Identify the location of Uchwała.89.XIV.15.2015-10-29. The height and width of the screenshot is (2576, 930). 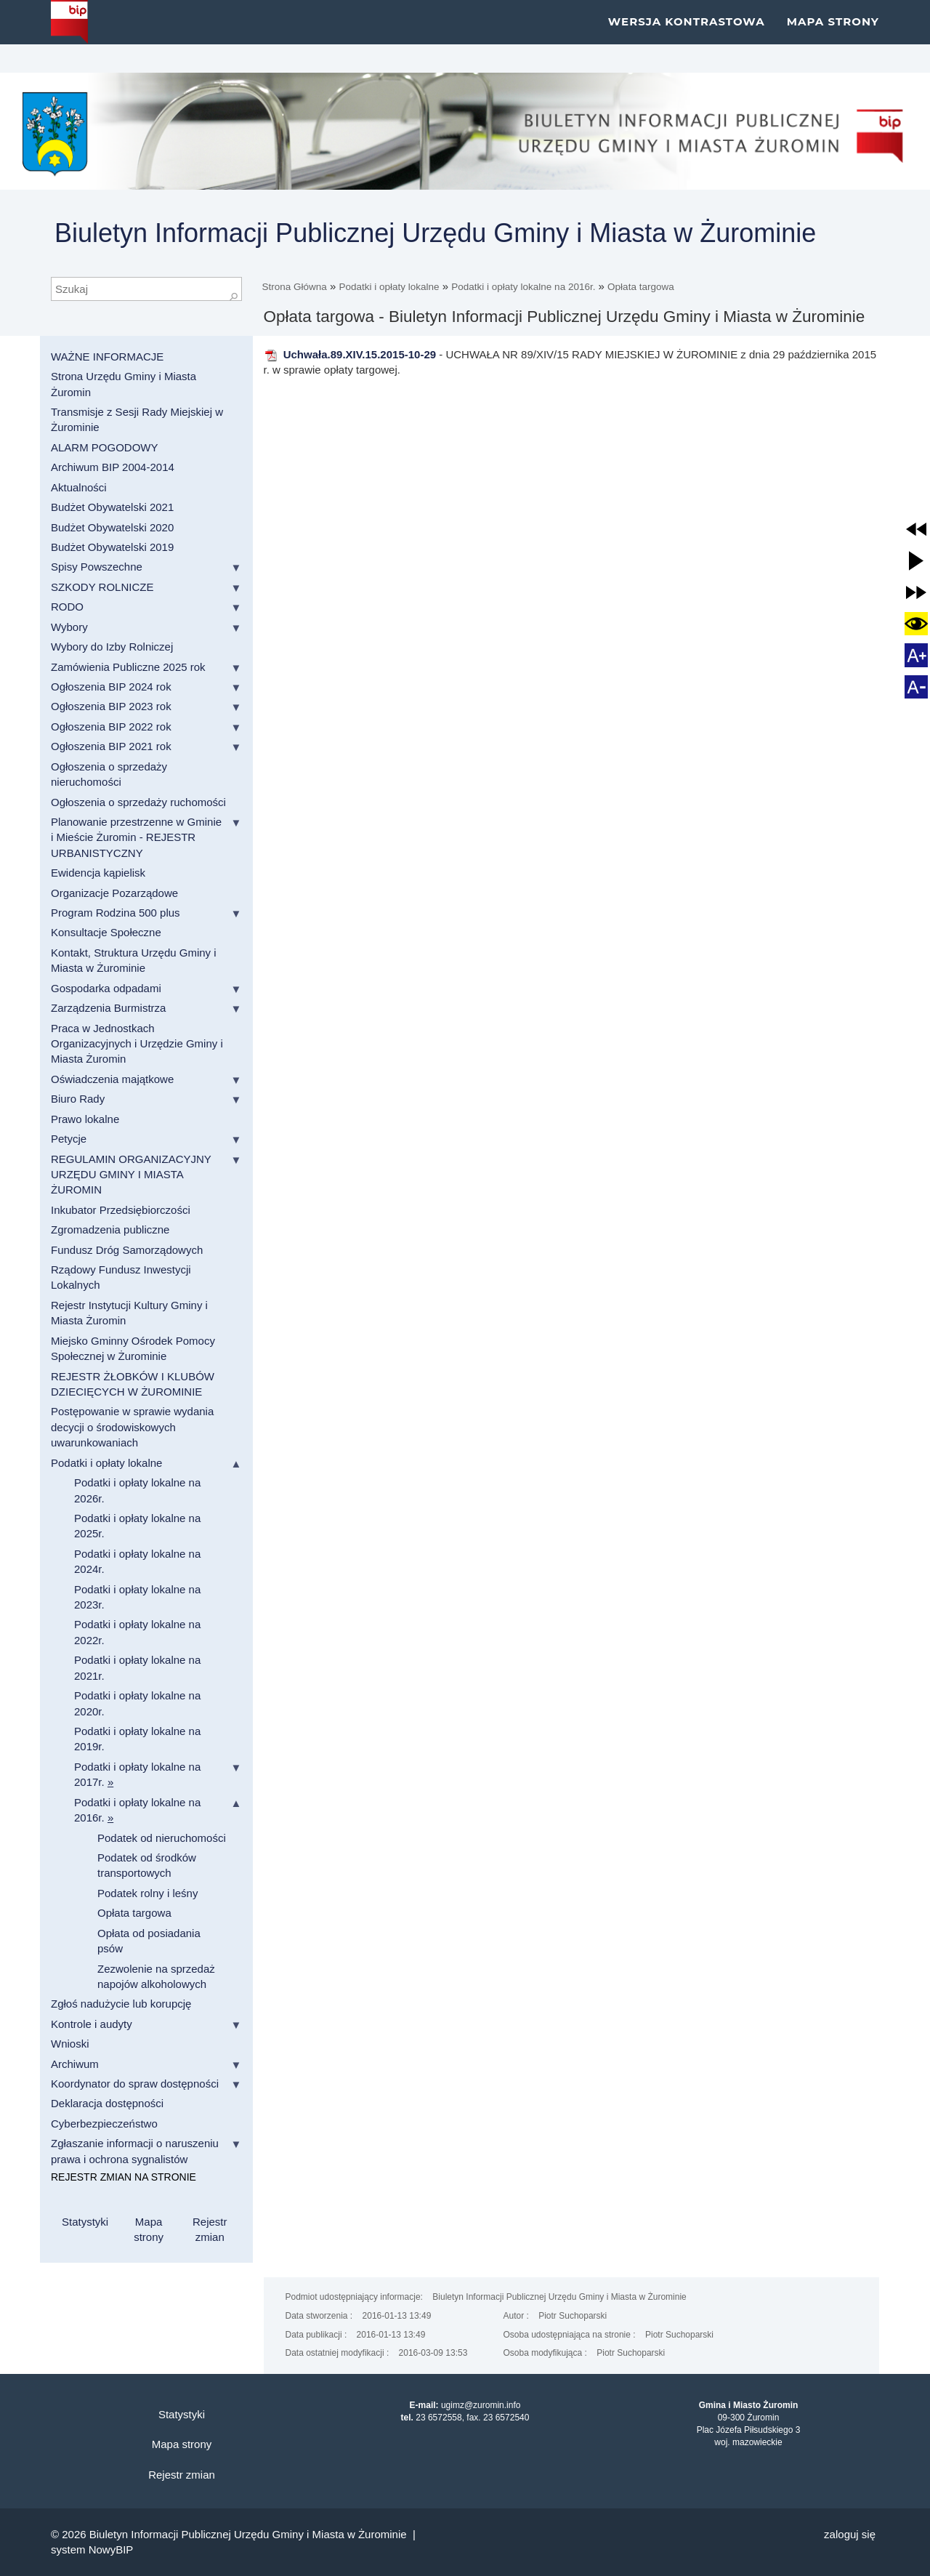
(350, 354).